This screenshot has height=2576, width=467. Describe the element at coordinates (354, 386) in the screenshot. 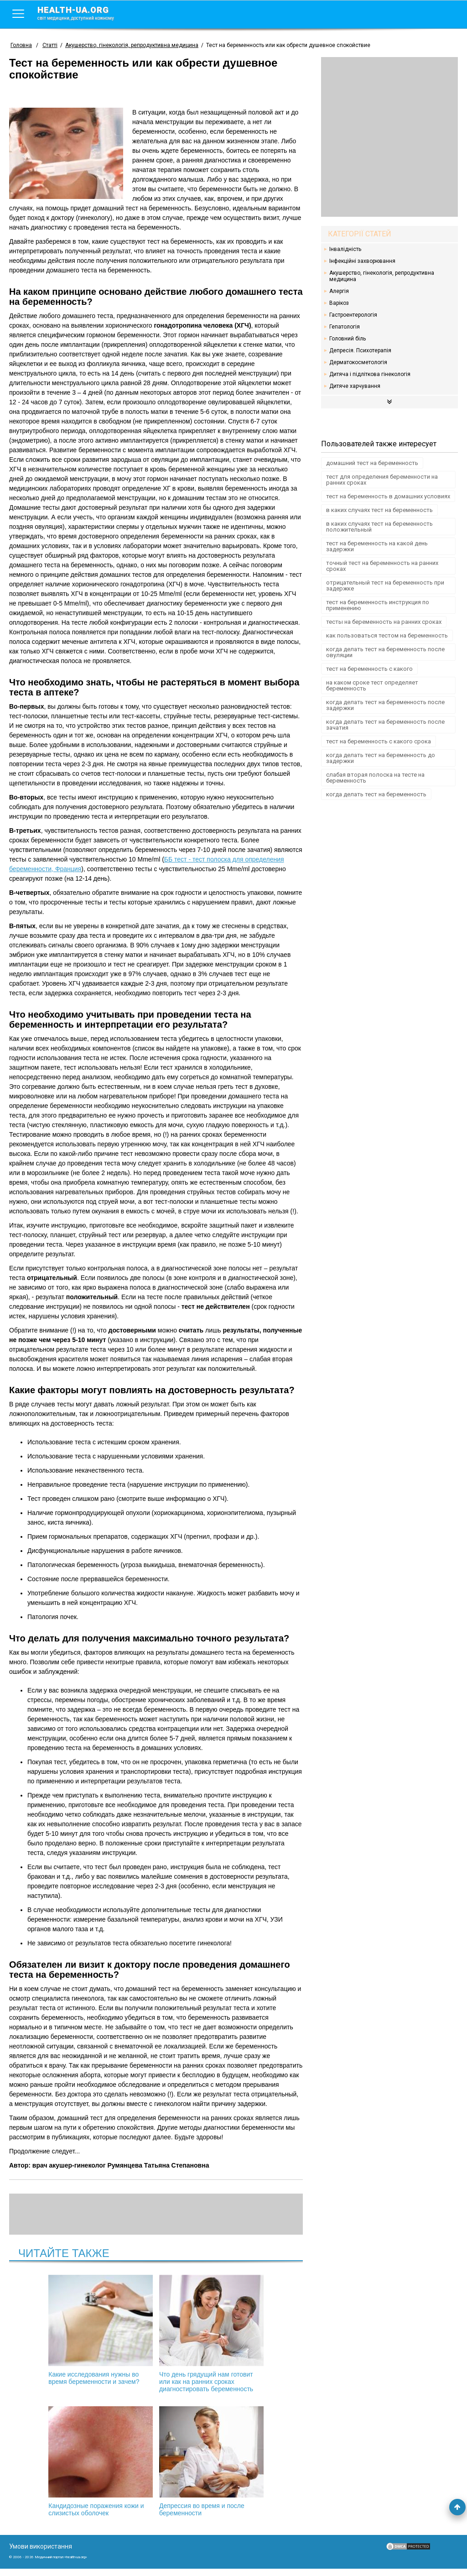

I see `Дитяче харчування` at that location.